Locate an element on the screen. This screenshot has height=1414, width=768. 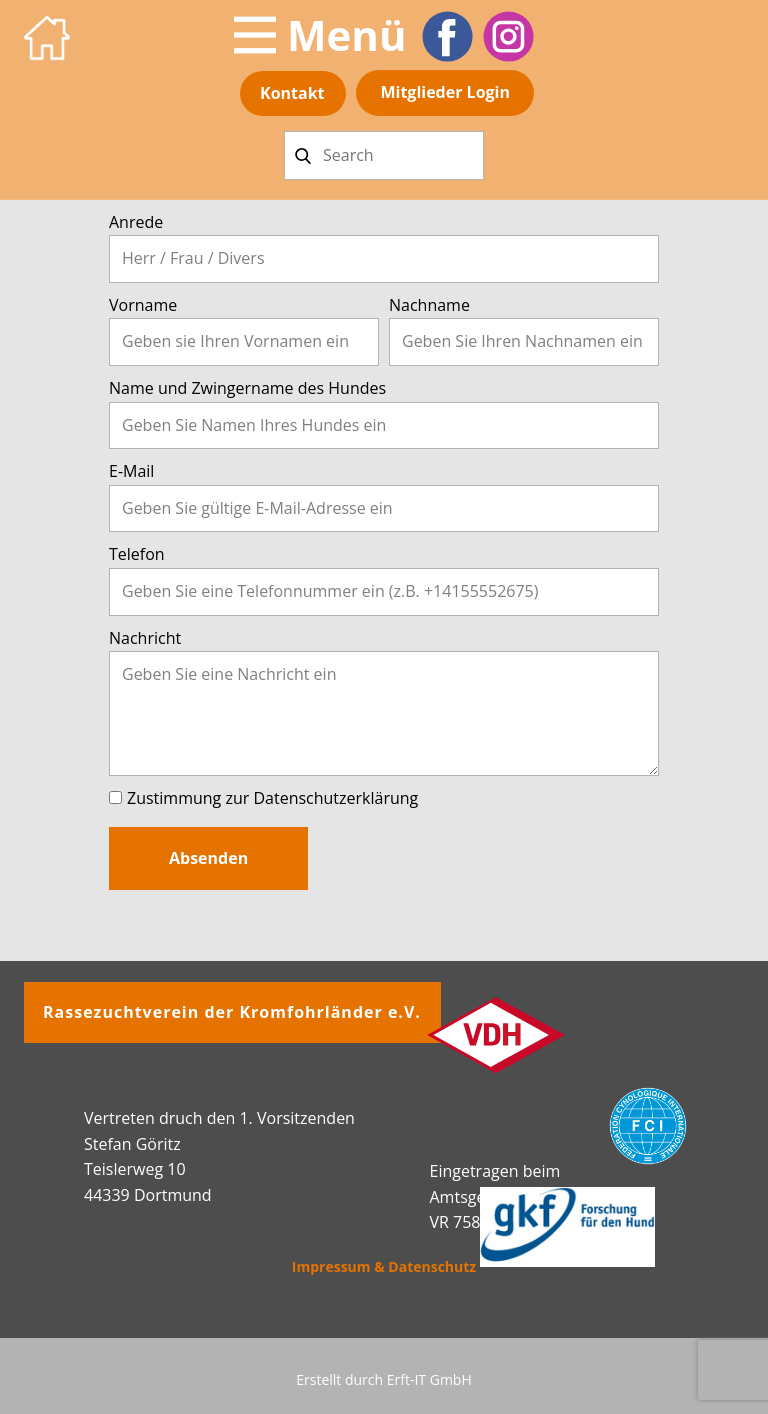
Kontakt is located at coordinates (292, 93).